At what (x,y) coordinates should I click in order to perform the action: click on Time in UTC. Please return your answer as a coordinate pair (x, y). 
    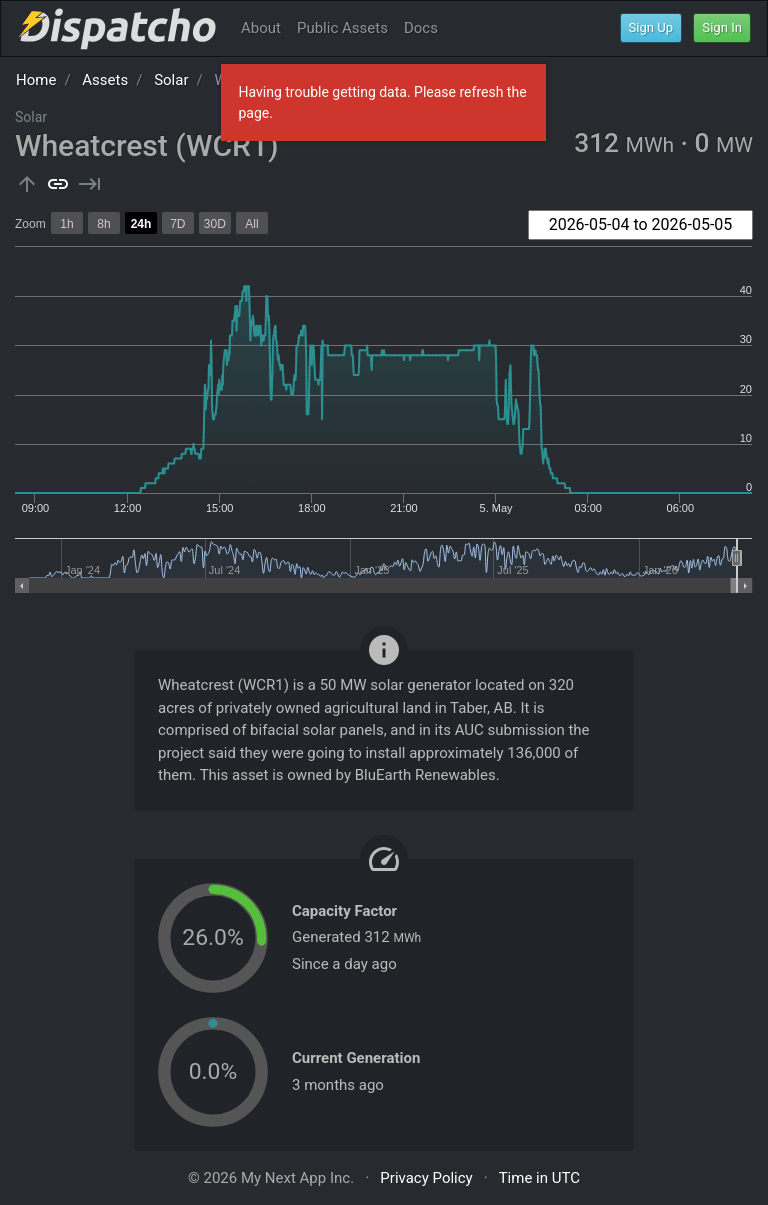
    Looking at the image, I should click on (539, 1178).